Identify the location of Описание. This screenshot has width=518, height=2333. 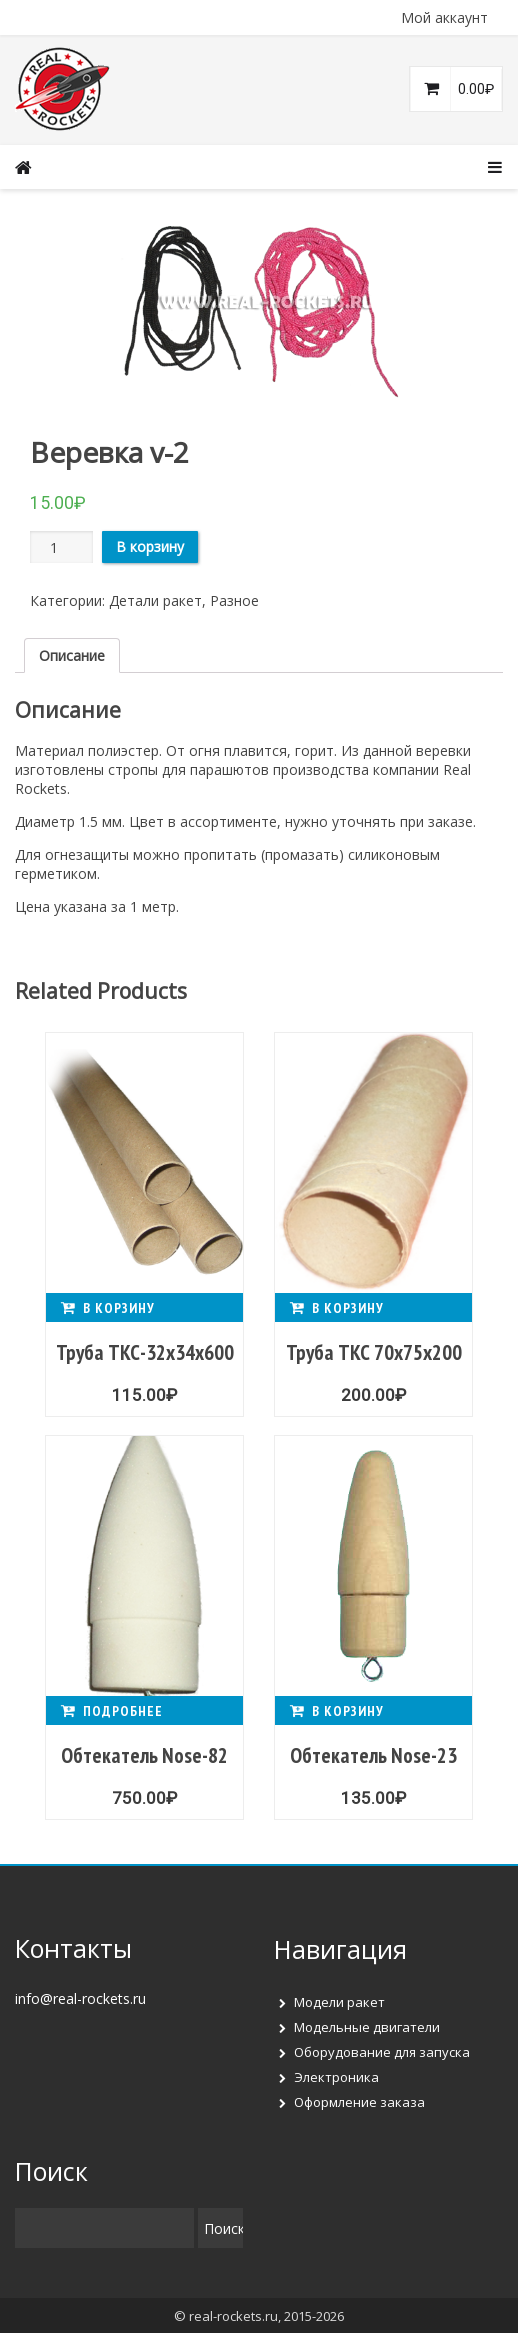
(72, 655).